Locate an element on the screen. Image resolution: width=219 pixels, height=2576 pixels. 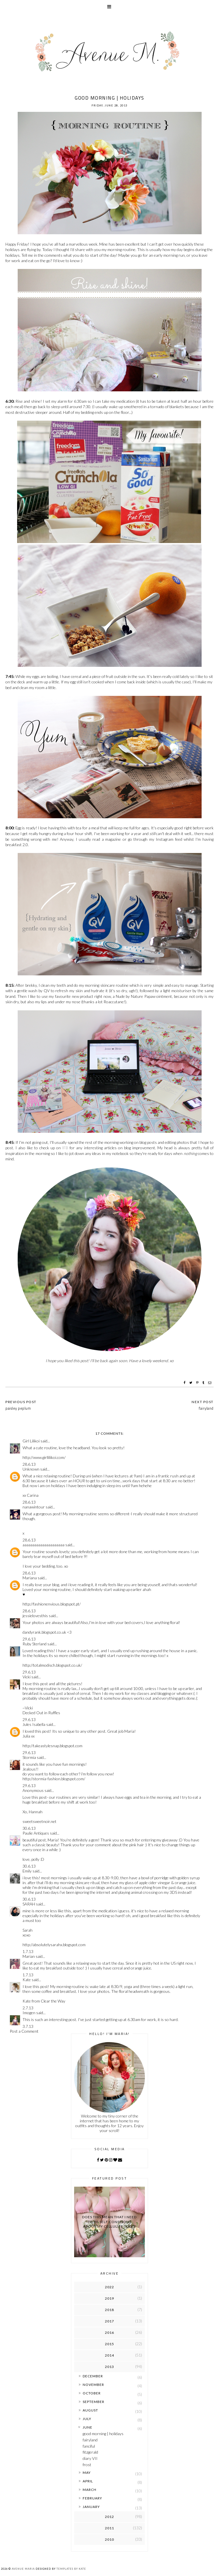
Paulie Antiques is located at coordinates (36, 1833).